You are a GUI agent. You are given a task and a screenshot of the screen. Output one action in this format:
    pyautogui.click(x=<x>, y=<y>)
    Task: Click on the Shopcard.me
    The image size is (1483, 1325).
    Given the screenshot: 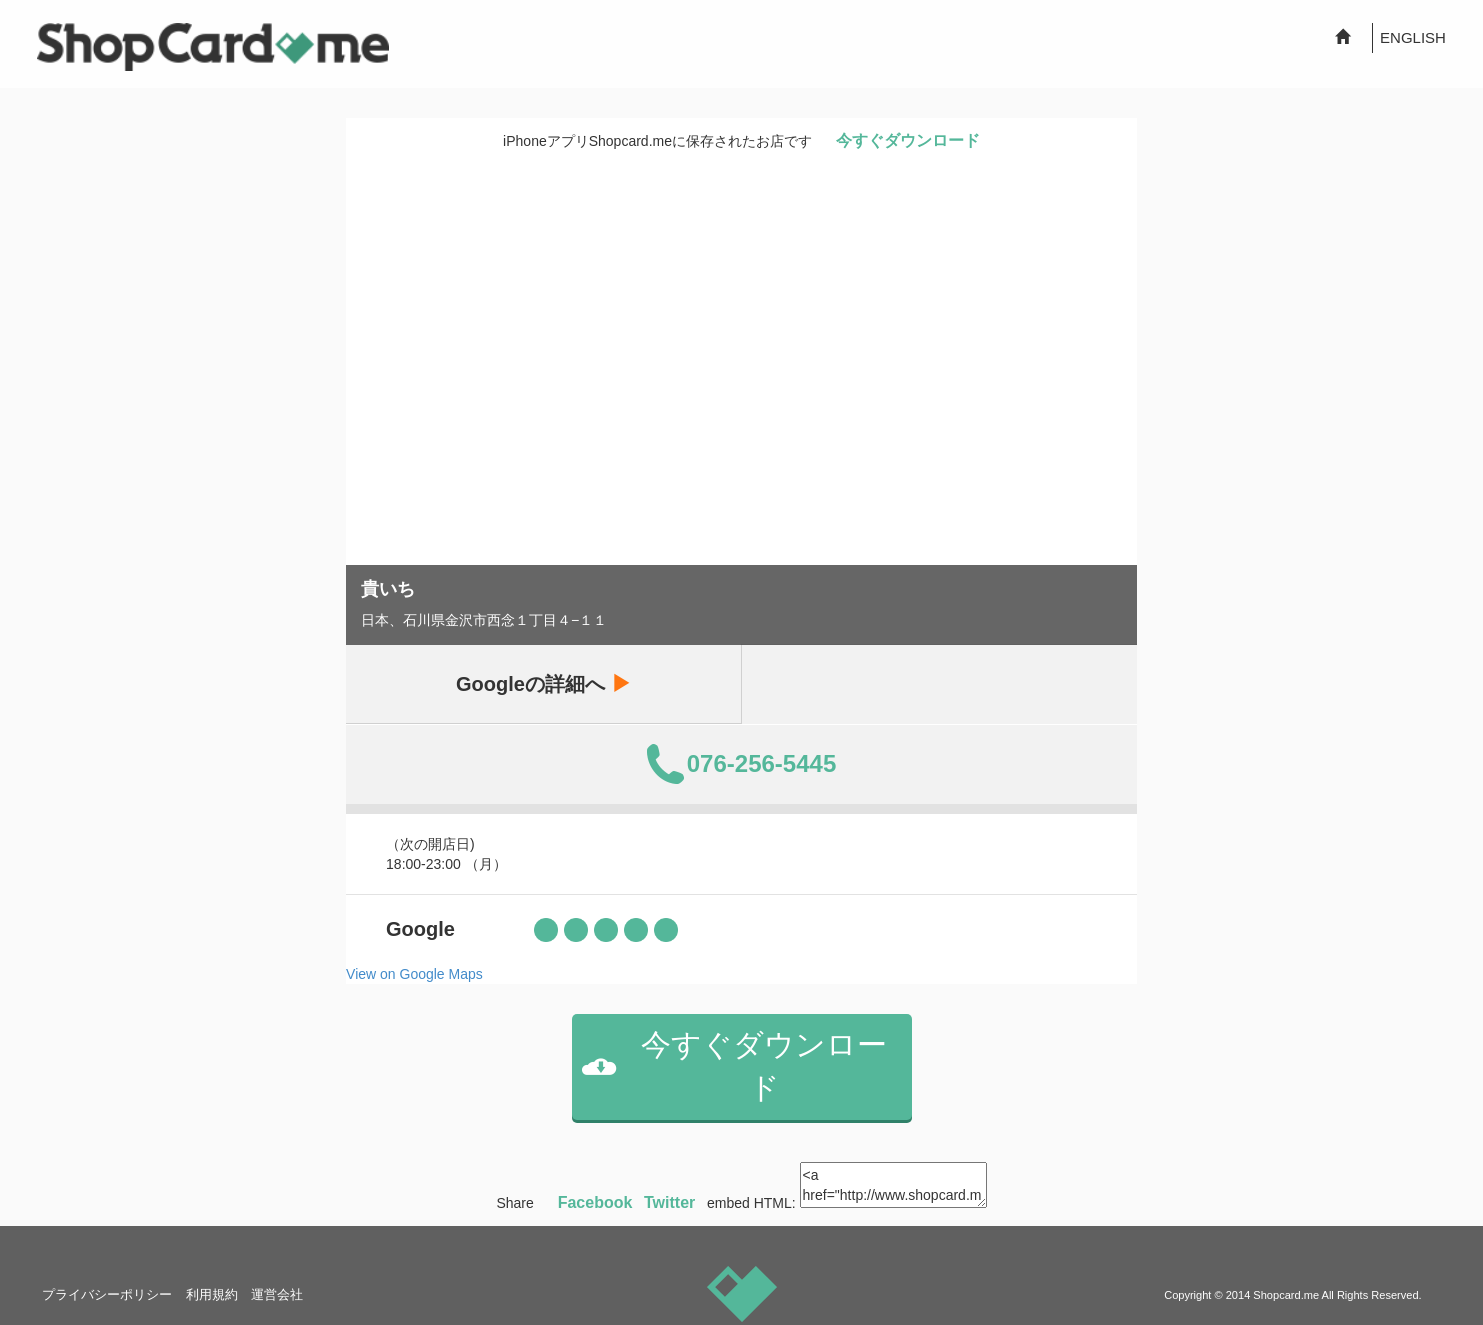 What is the action you would take?
    pyautogui.click(x=1286, y=1295)
    